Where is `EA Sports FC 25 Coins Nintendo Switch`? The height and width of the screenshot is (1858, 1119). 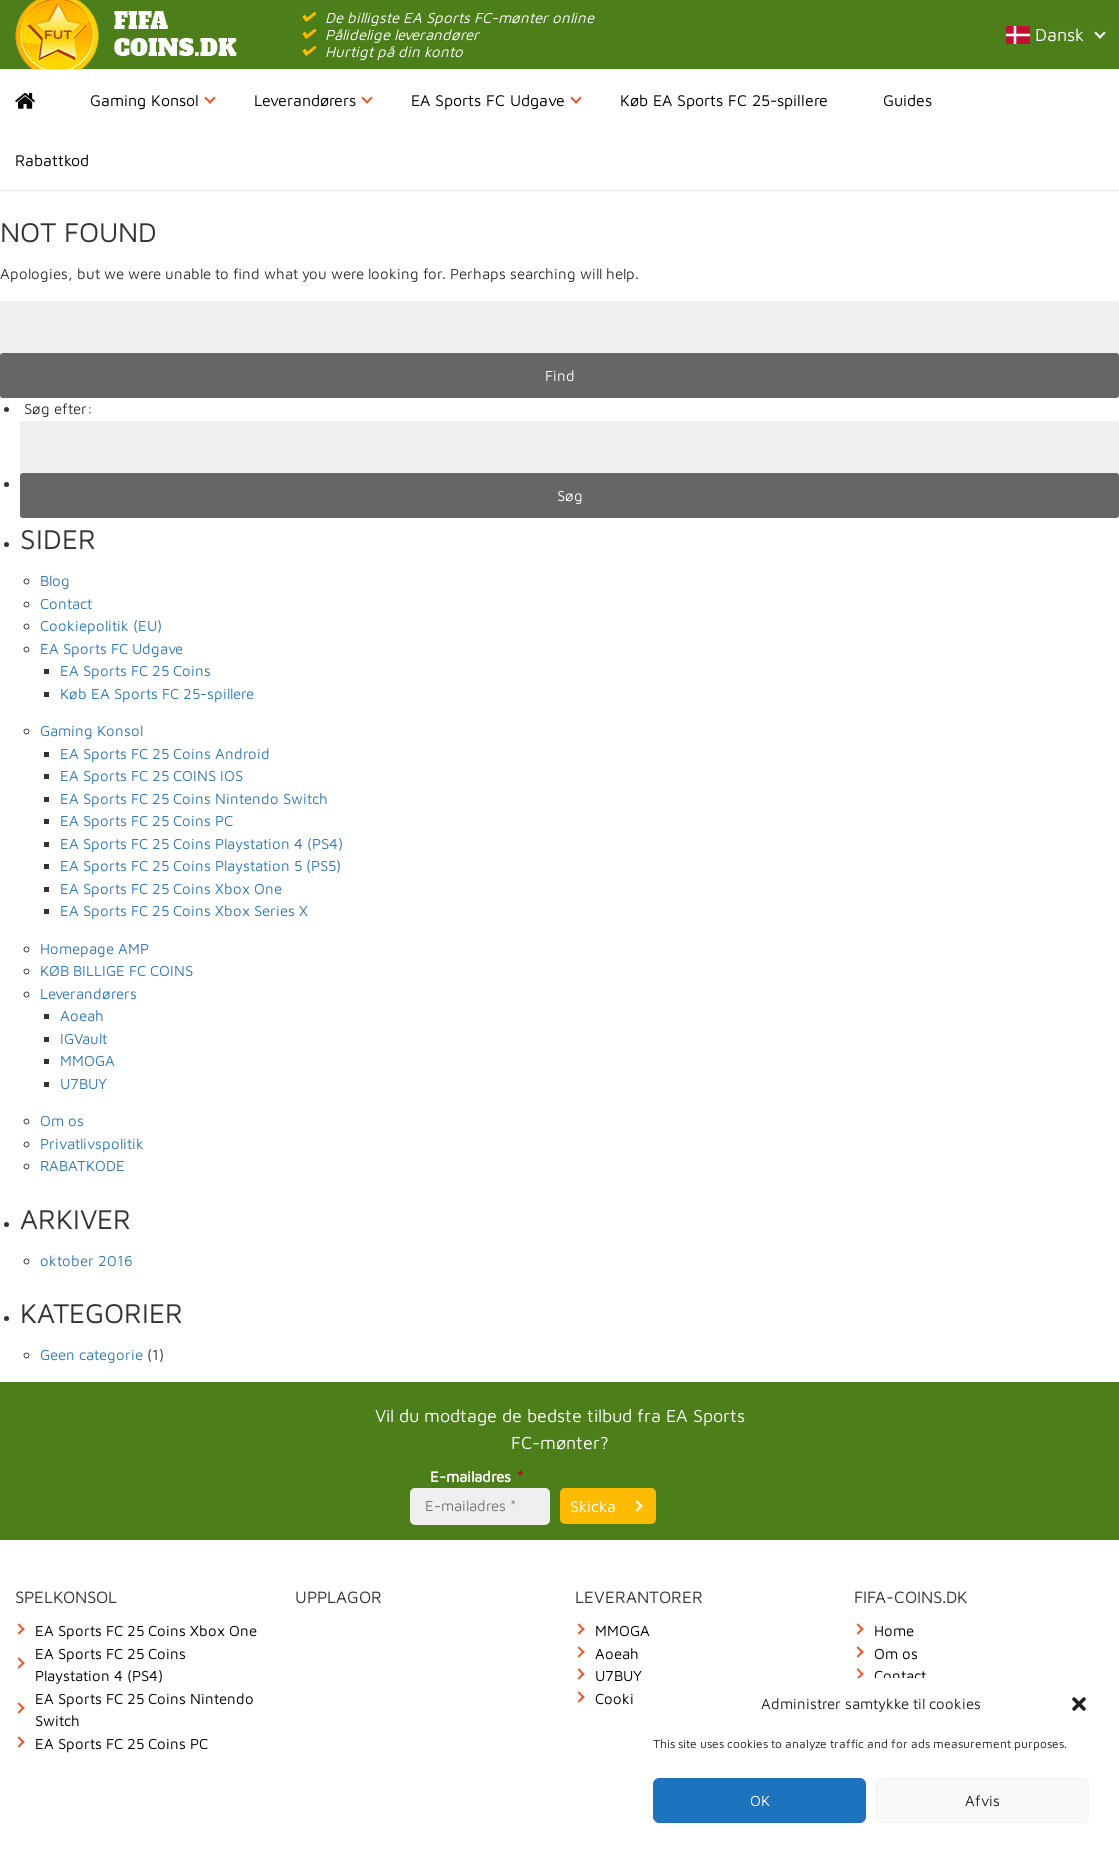
EA Sports FC 25 Coins Nintendo Switch is located at coordinates (194, 798).